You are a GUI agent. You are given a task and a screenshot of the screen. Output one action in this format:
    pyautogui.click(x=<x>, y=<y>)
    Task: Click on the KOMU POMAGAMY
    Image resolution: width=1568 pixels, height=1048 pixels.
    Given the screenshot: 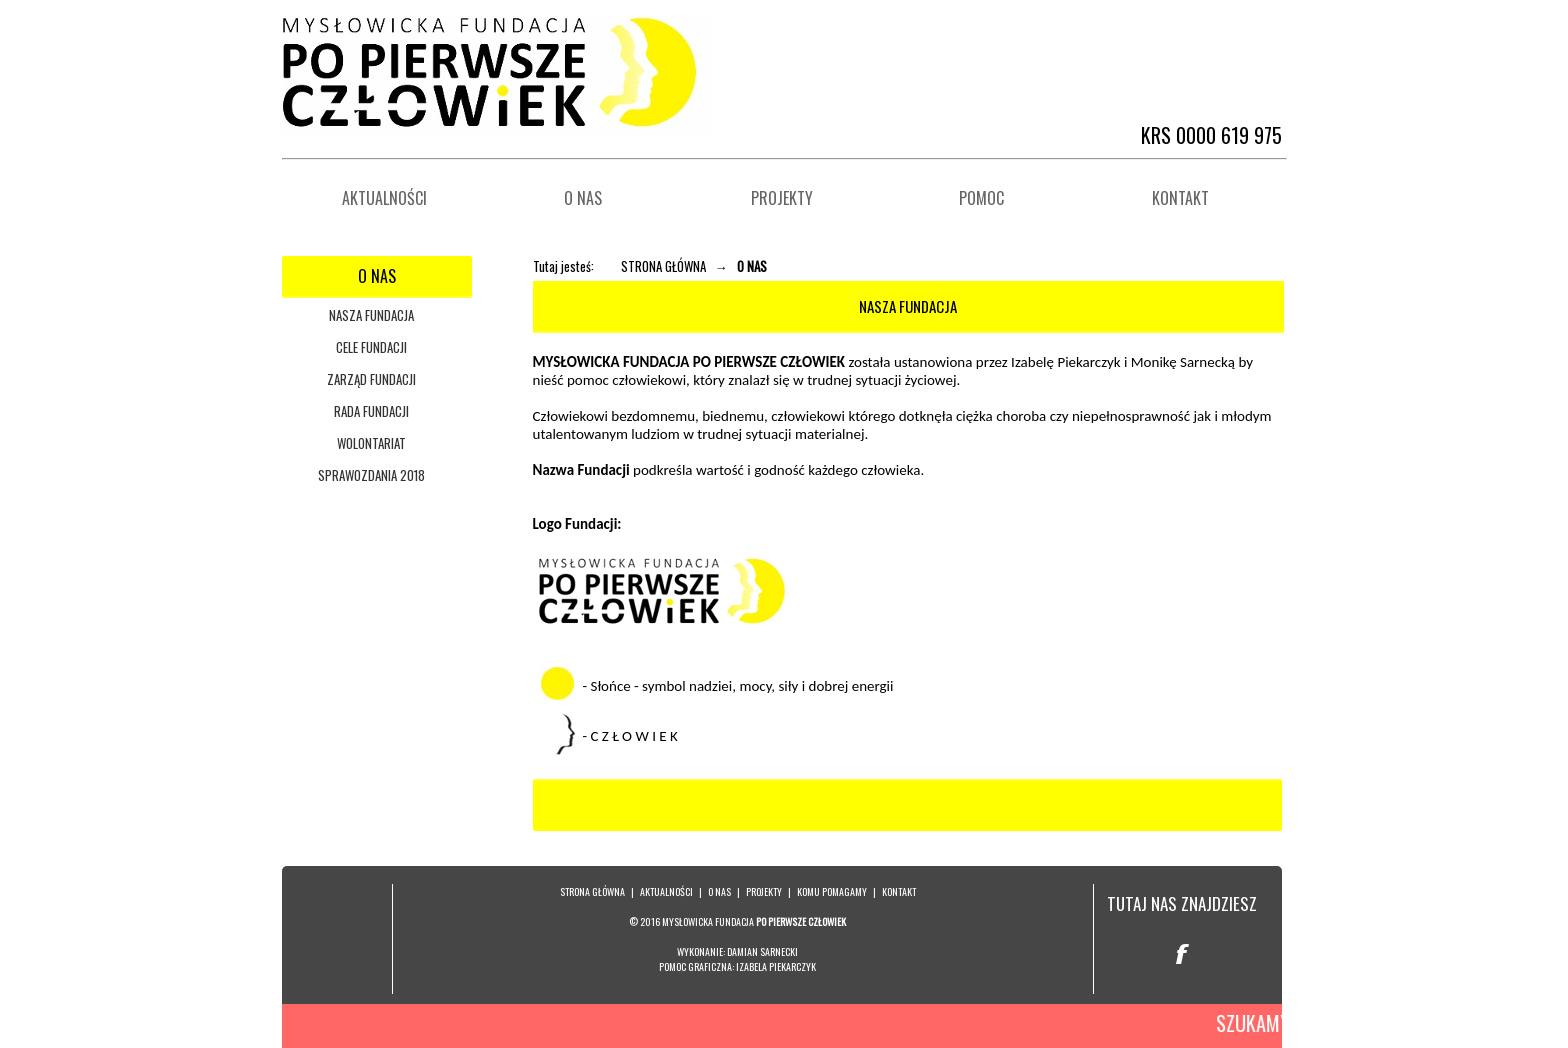 What is the action you would take?
    pyautogui.click(x=832, y=891)
    